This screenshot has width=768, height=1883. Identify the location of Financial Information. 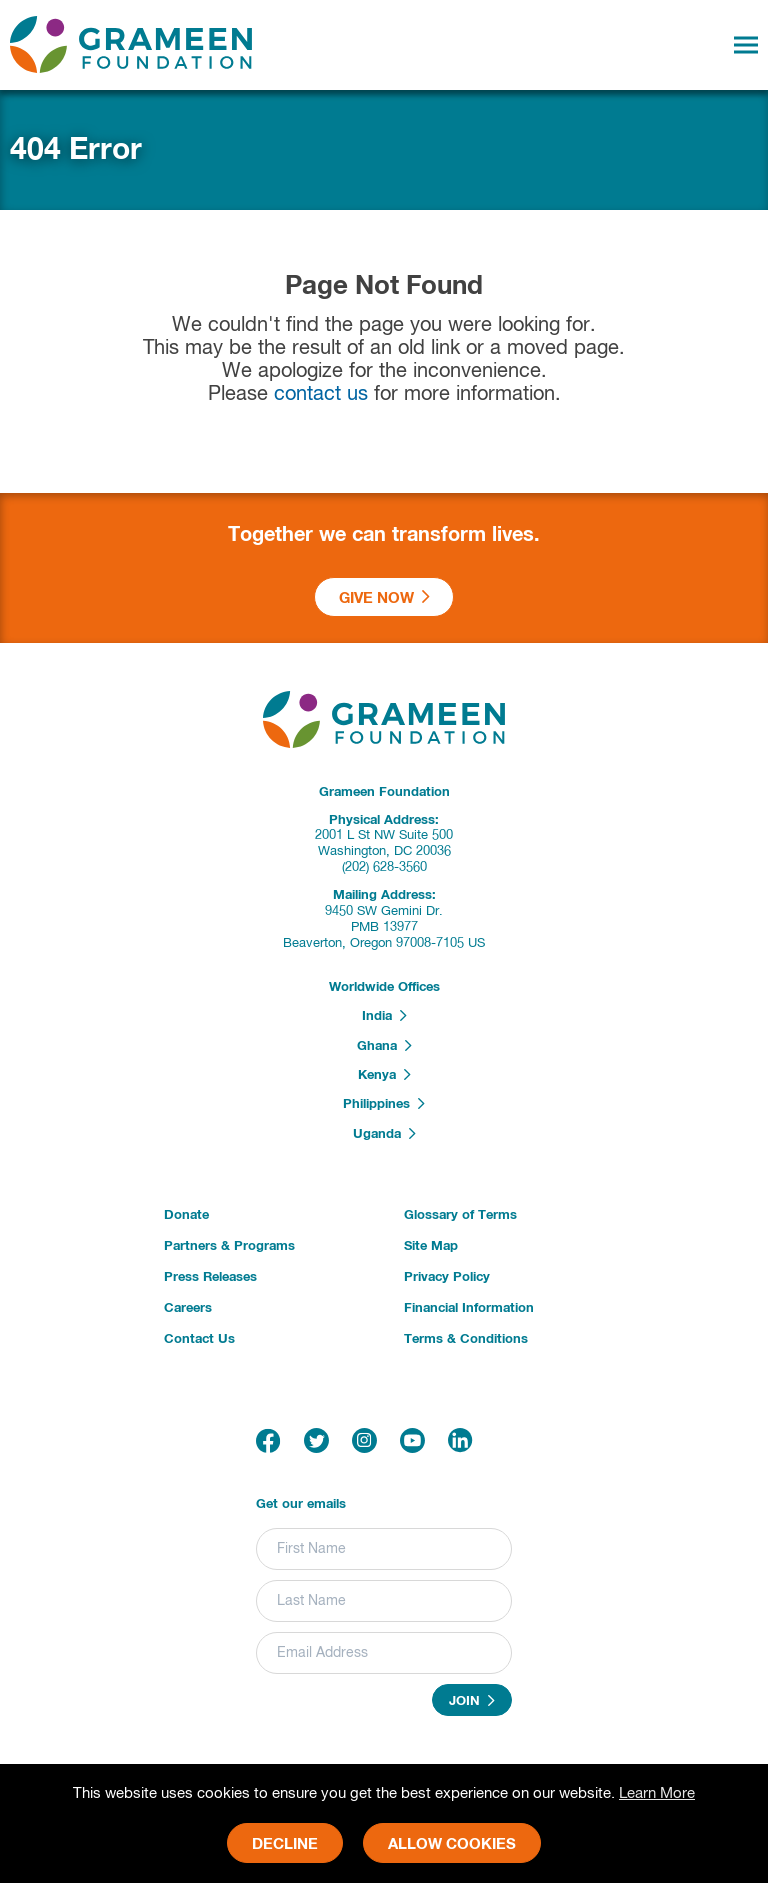
(469, 1308).